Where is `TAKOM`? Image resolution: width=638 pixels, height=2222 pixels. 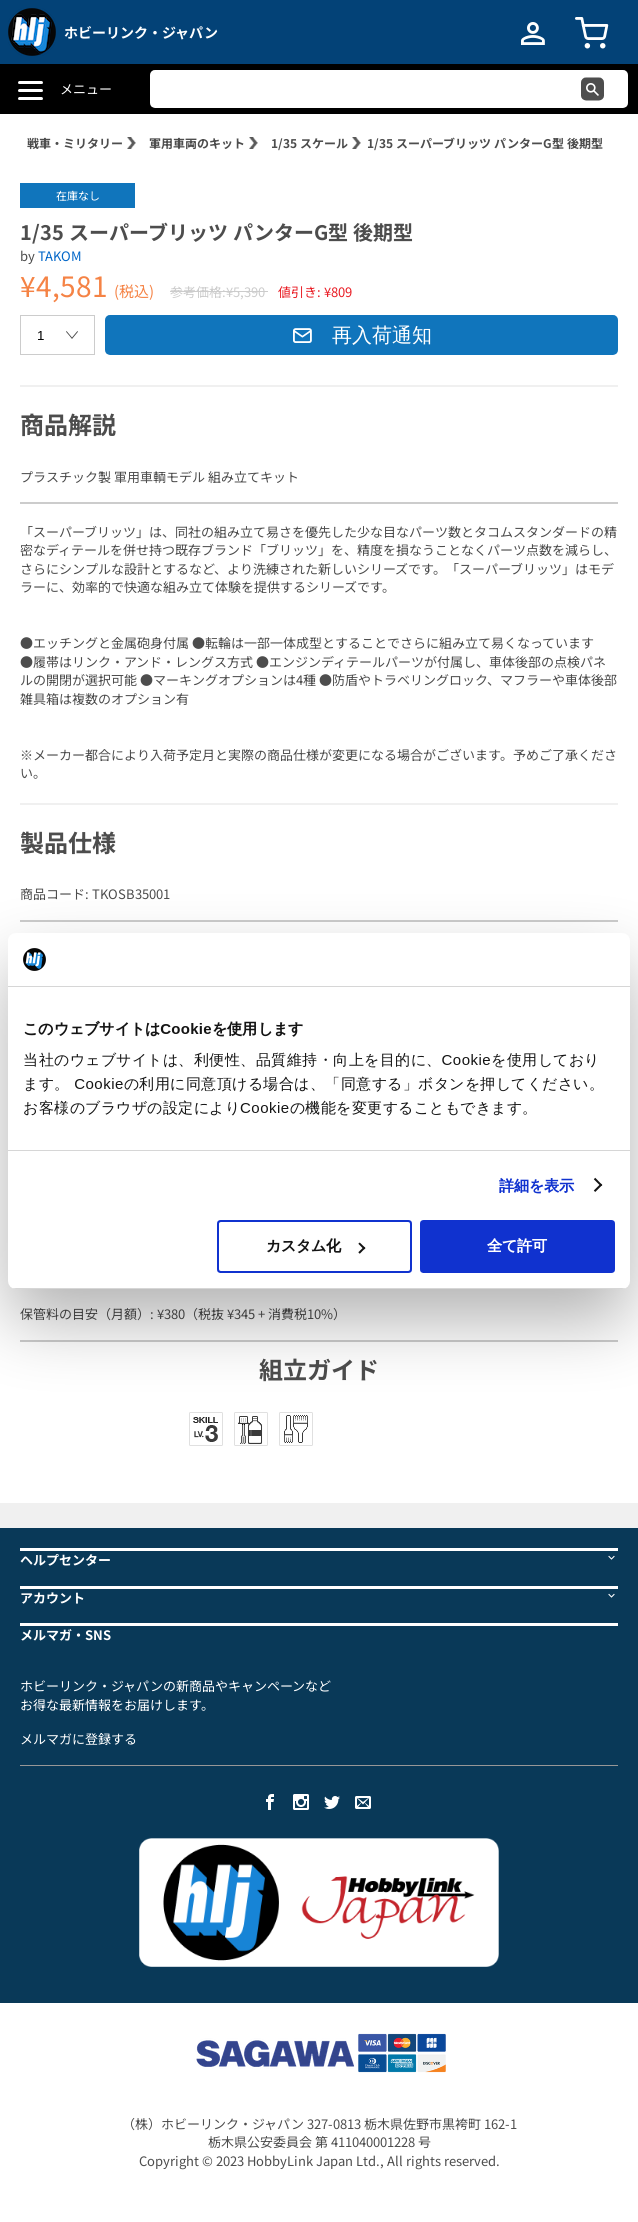
TAKOM is located at coordinates (60, 255).